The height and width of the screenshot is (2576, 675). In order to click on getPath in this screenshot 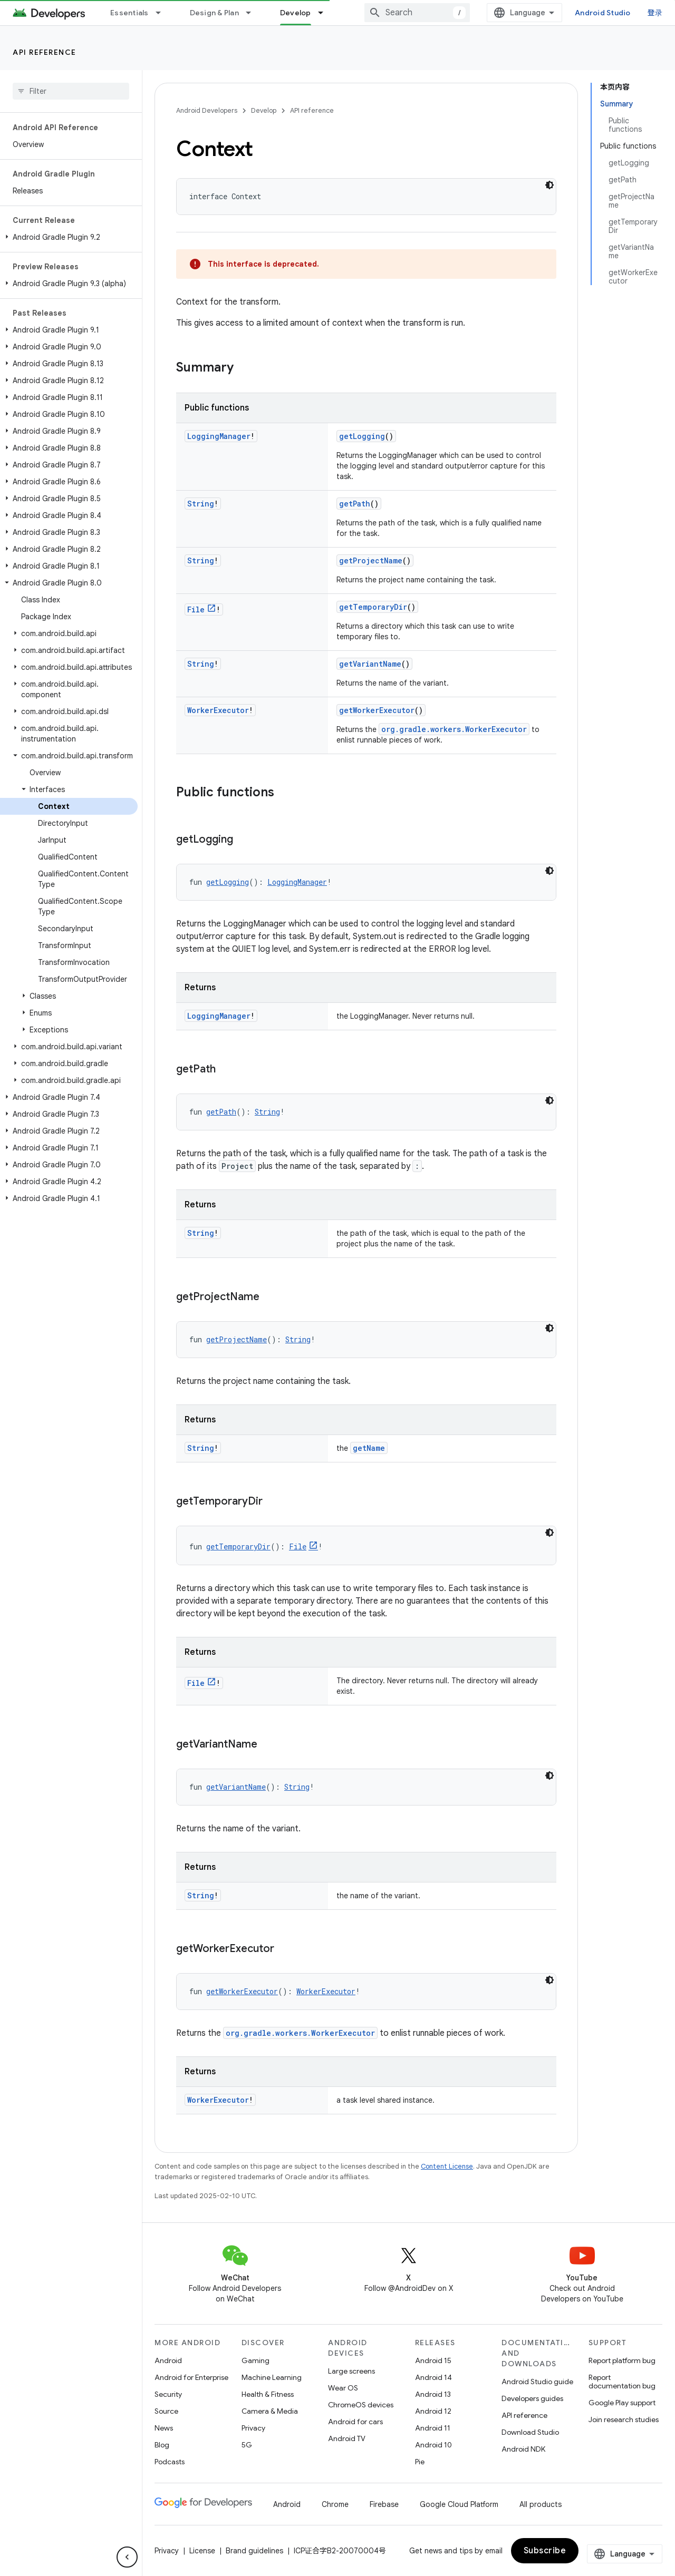, I will do `click(354, 504)`.